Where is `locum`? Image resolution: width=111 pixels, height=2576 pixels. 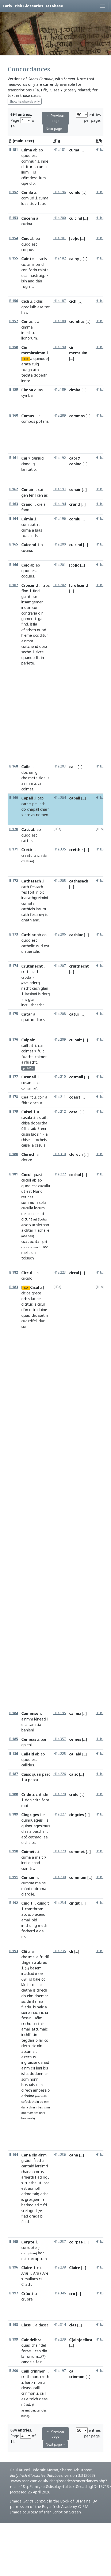
locum is located at coordinates (39, 1207).